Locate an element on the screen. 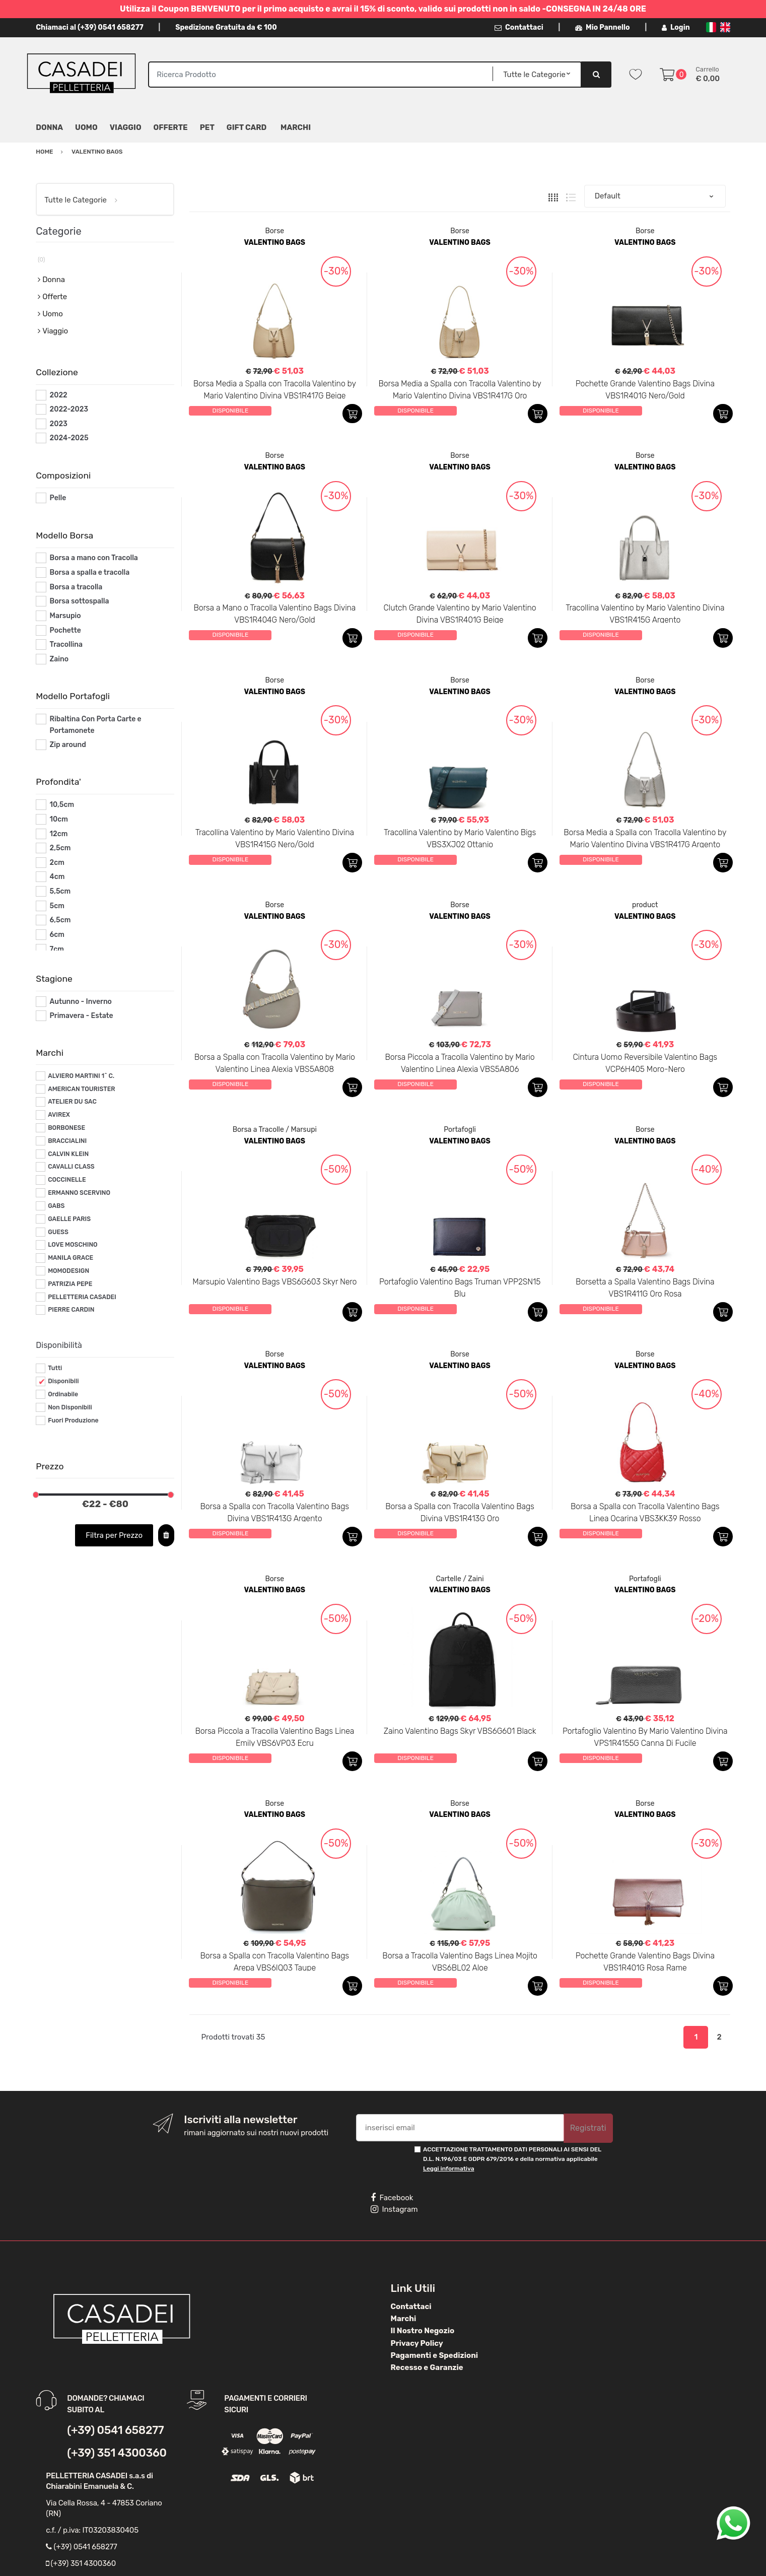  Chiamaci al (+39) 0541 658277 is located at coordinates (89, 27).